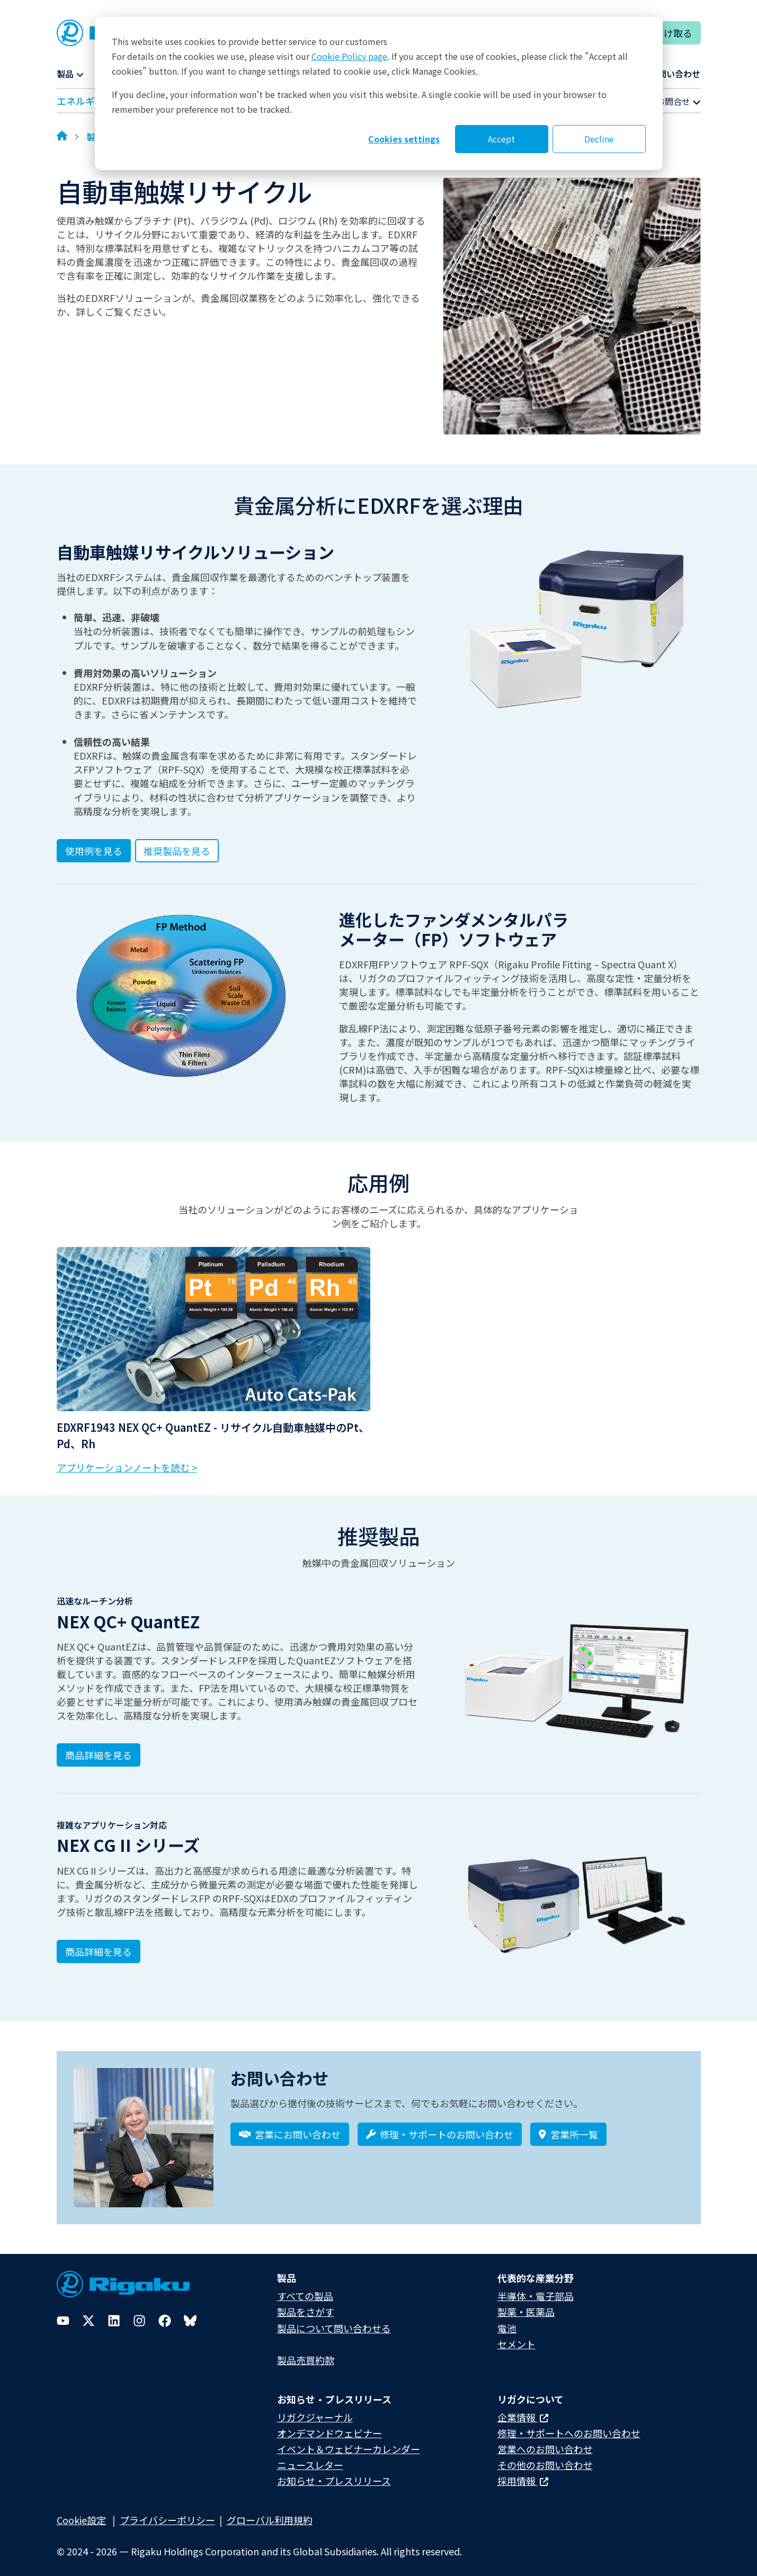 Image resolution: width=757 pixels, height=2576 pixels. What do you see at coordinates (348, 2442) in the screenshot?
I see `イベント＆ウェビナーカレンダー` at bounding box center [348, 2442].